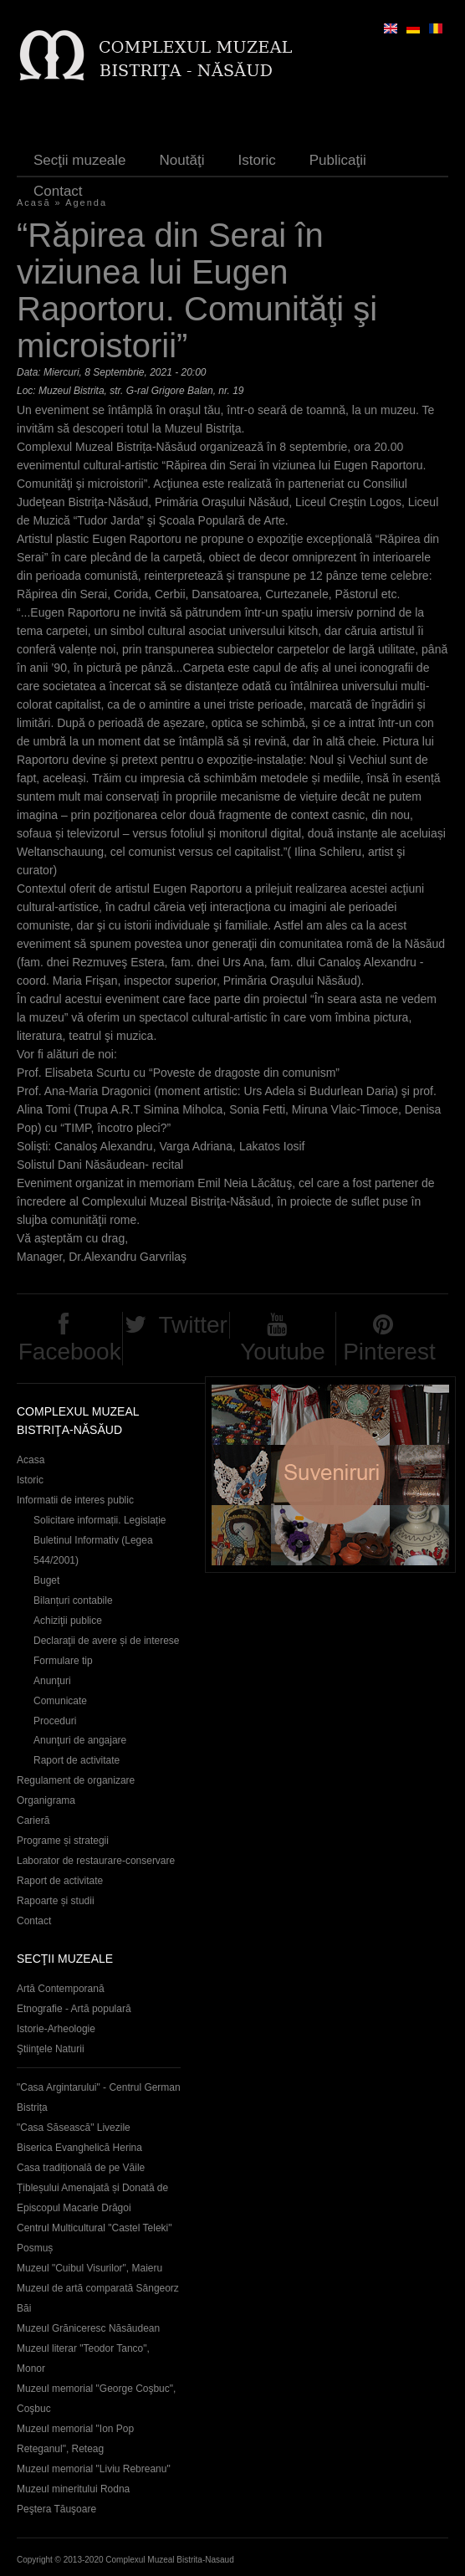 Image resolution: width=465 pixels, height=2576 pixels. What do you see at coordinates (73, 2489) in the screenshot?
I see `Muzeul mineritului Rodna` at bounding box center [73, 2489].